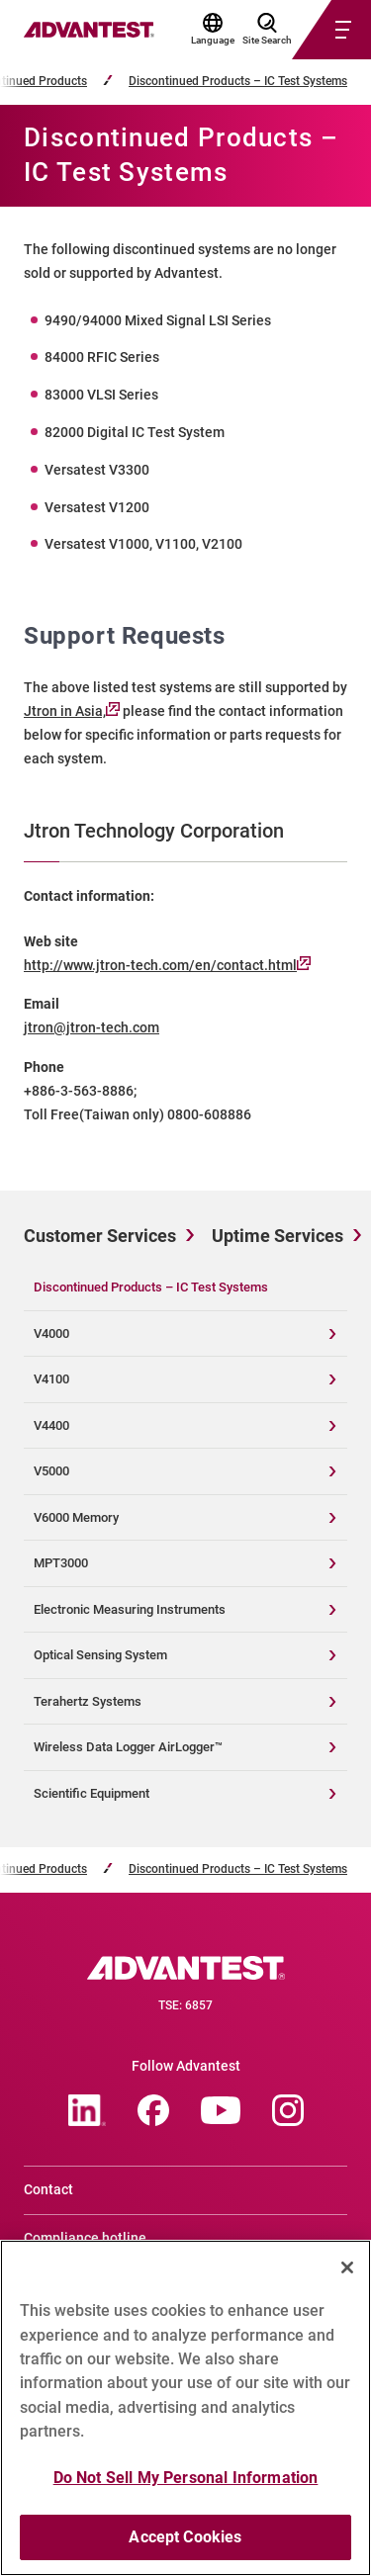 The image size is (371, 2576). What do you see at coordinates (51, 1379) in the screenshot?
I see `V4100` at bounding box center [51, 1379].